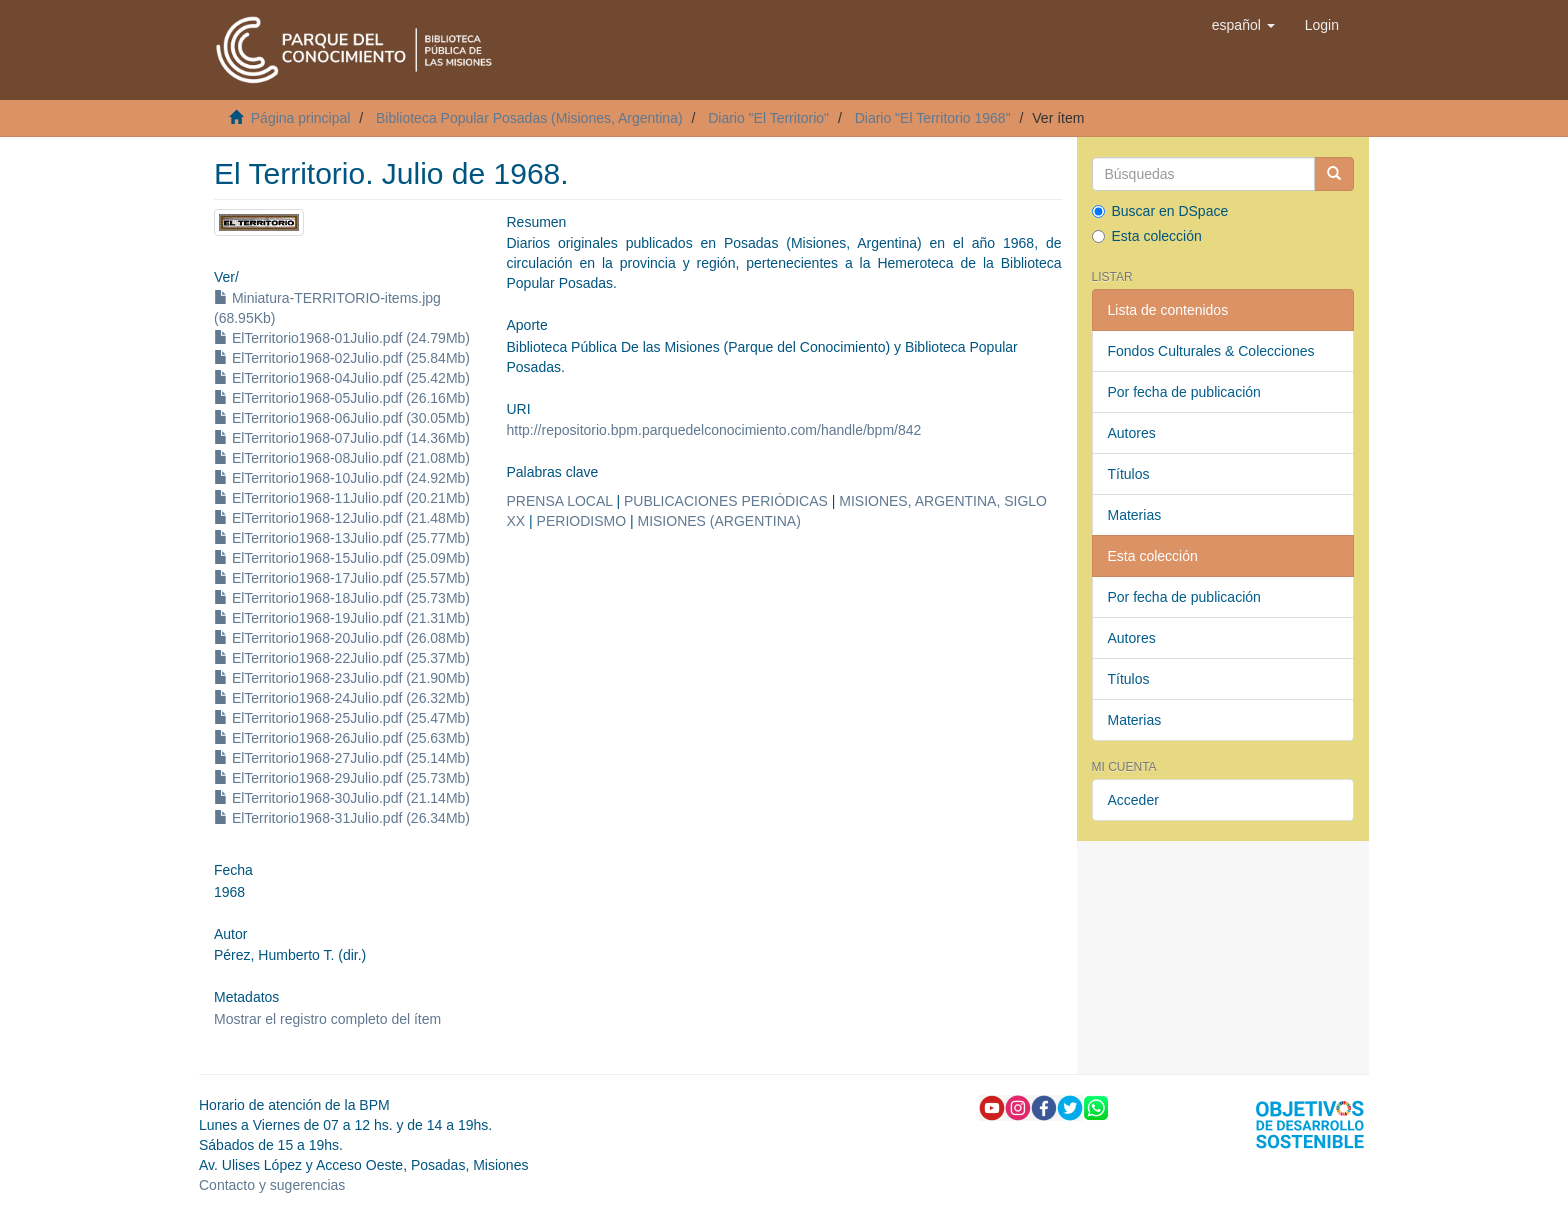 This screenshot has height=1225, width=1568. I want to click on ElTerritorio1968-13Julio.pdf (25.77Mb), so click(342, 538).